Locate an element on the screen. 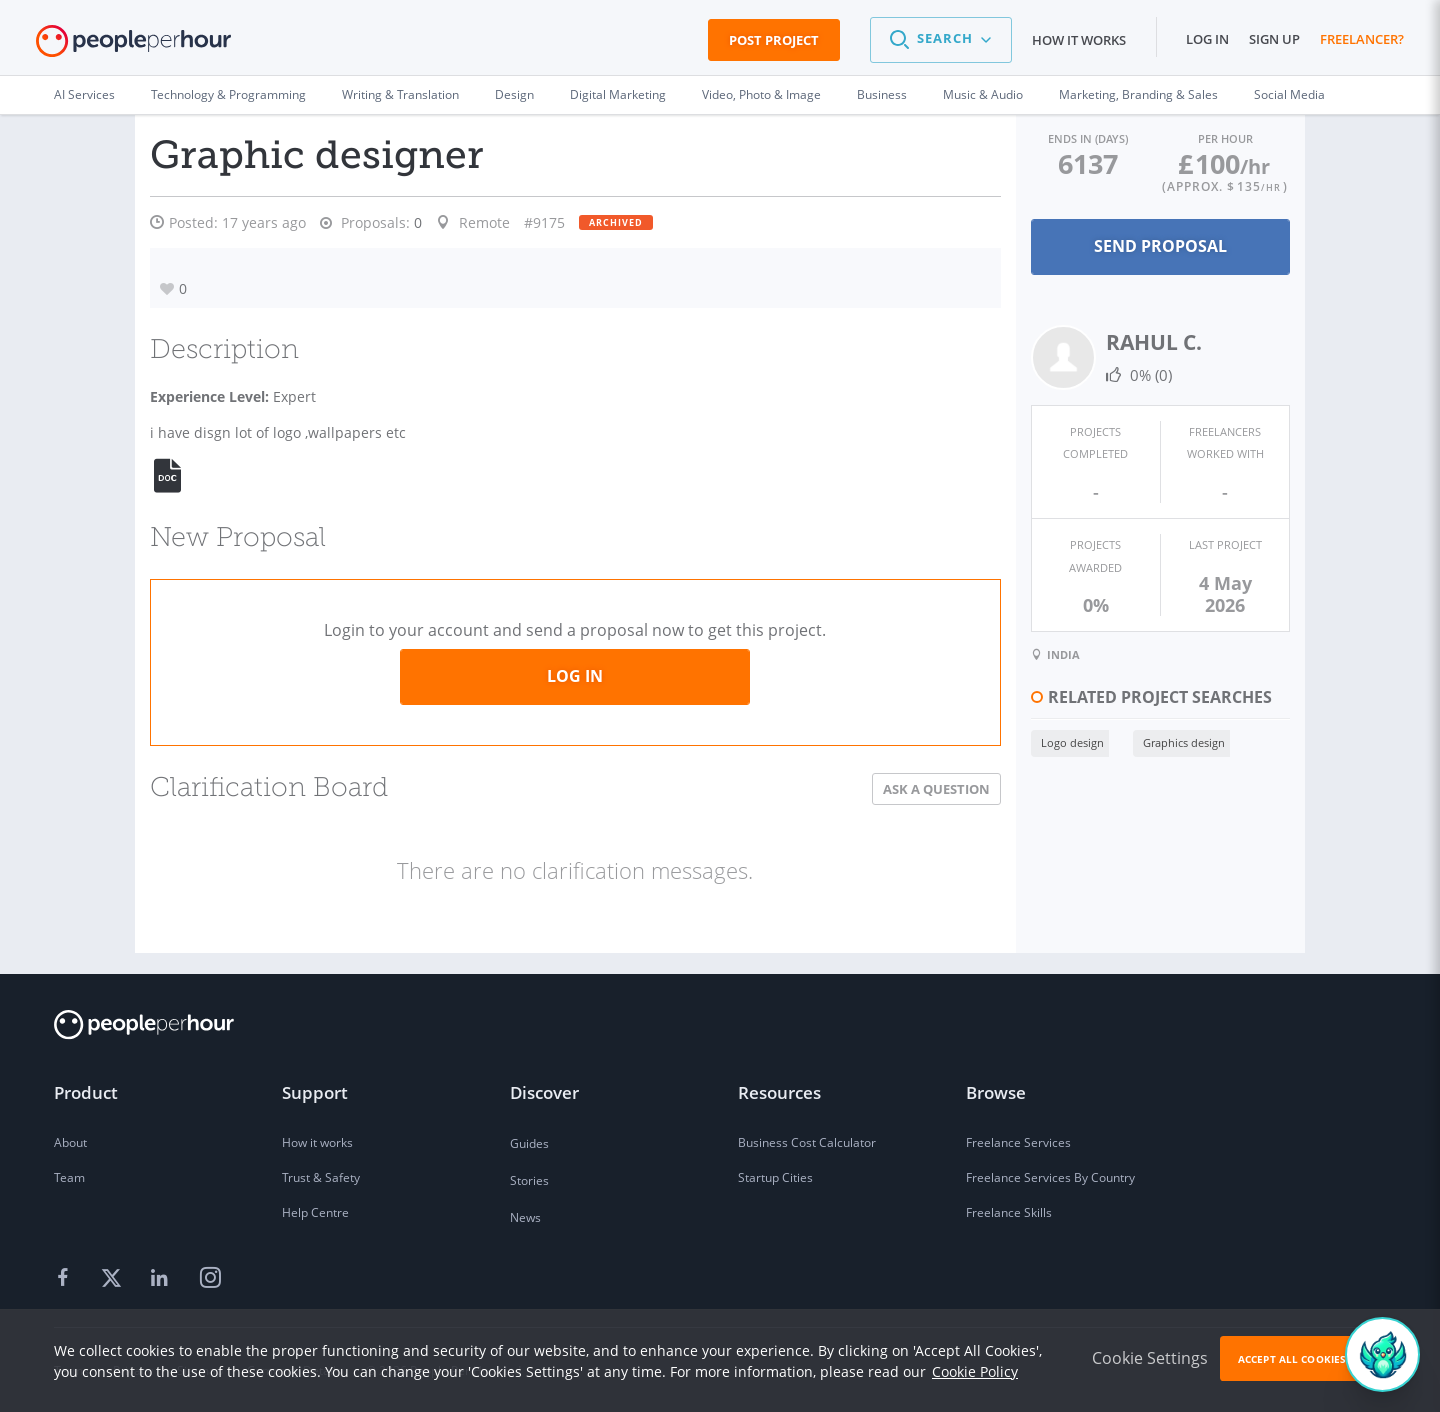 The image size is (1440, 1412). Ask a Question is located at coordinates (874, 789).